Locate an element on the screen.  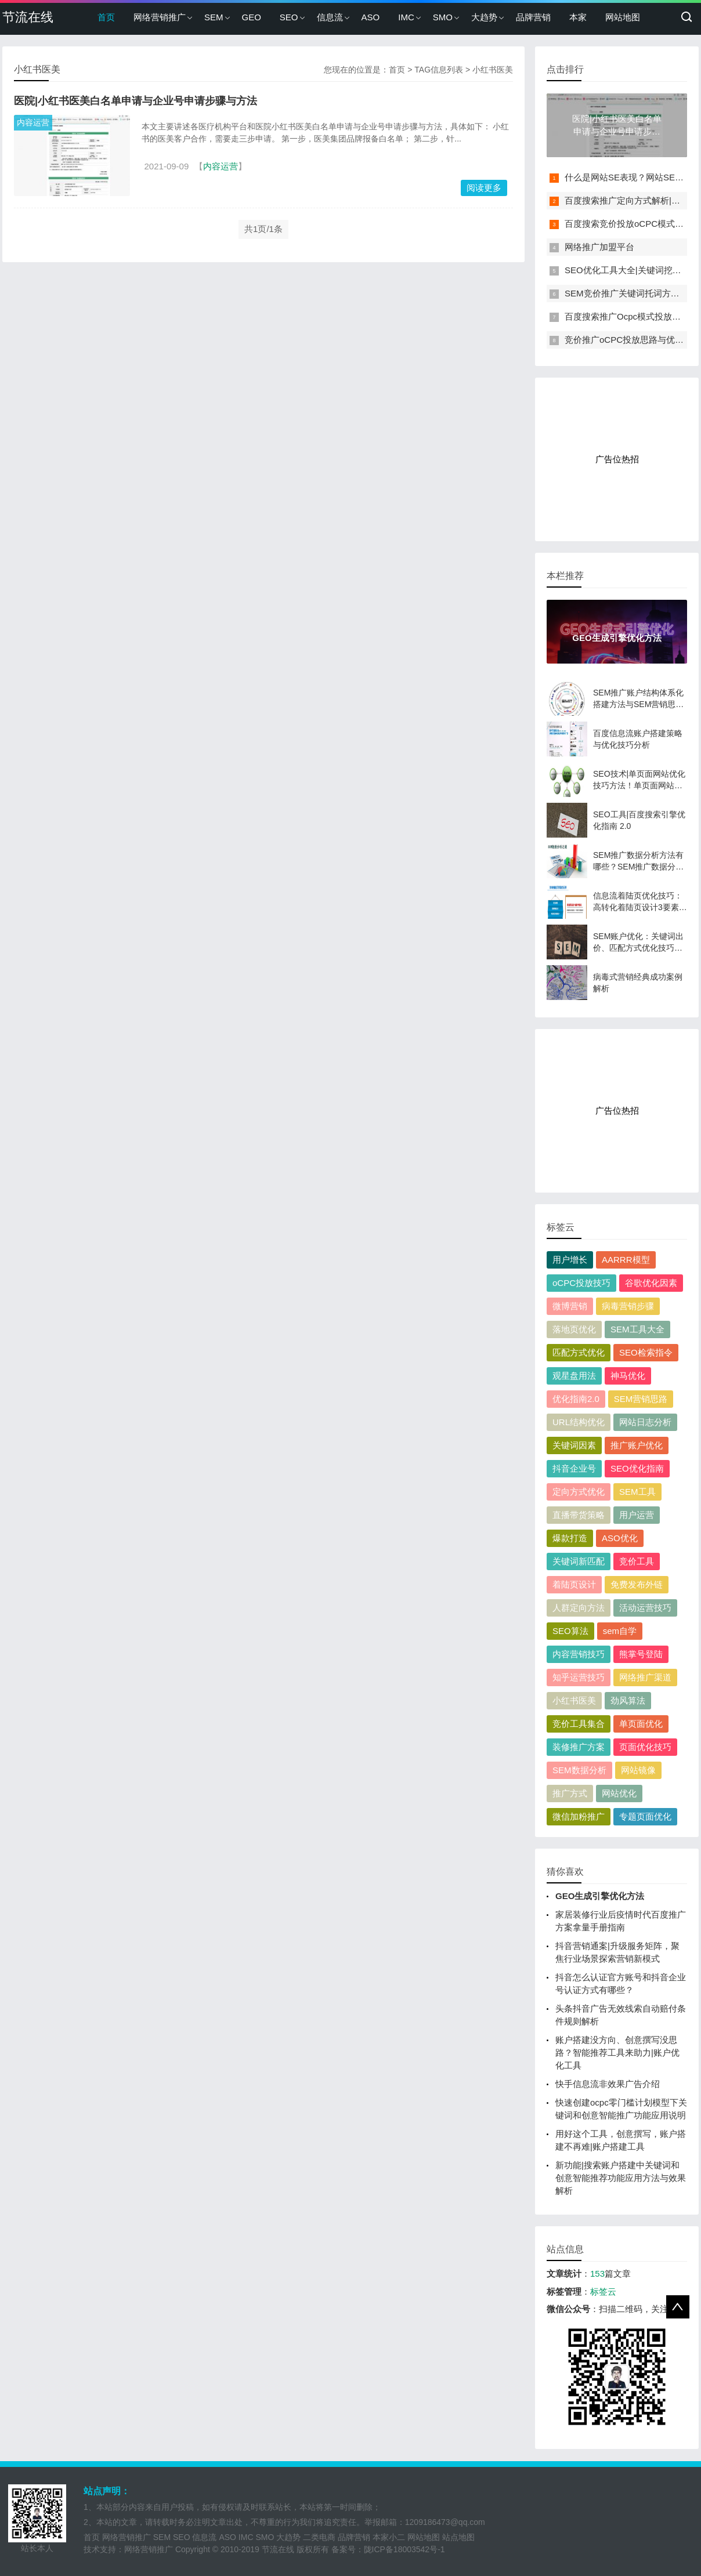
信息流 is located at coordinates (330, 17).